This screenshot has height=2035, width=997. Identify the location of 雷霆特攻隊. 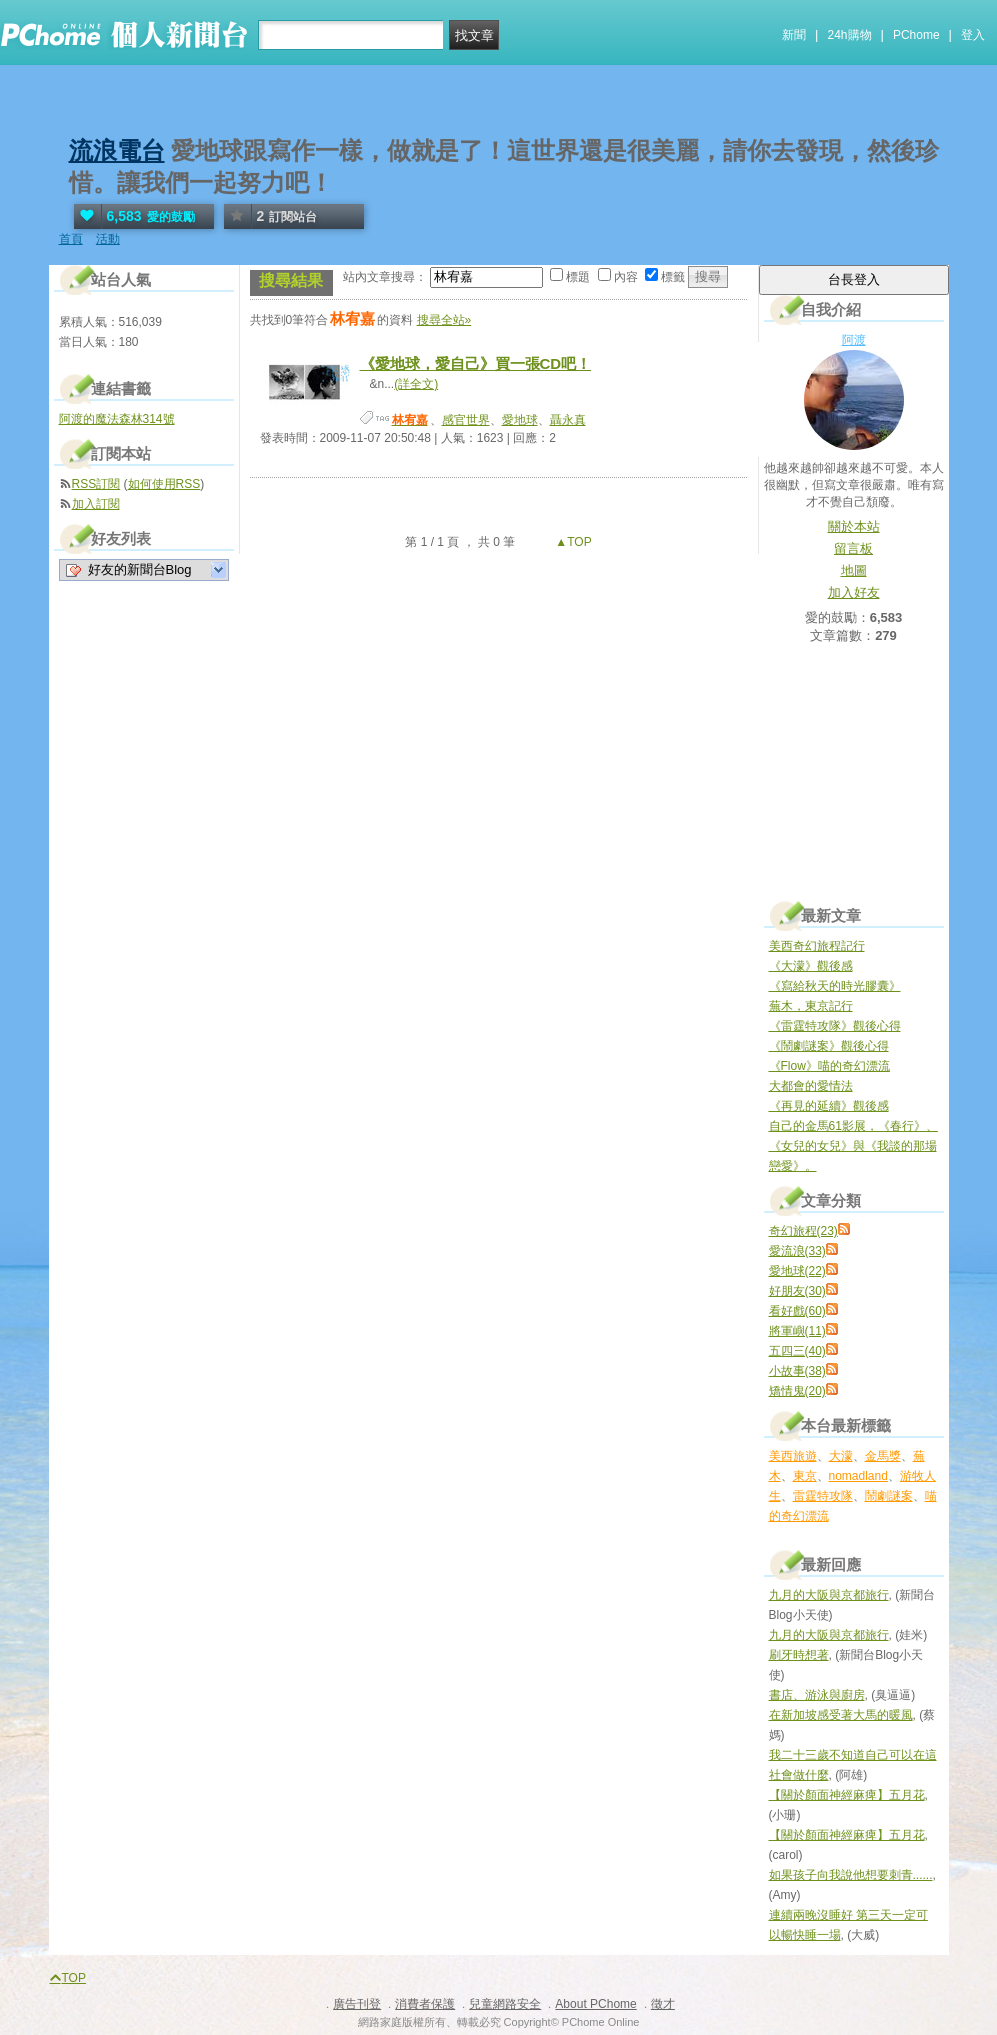
(823, 1496).